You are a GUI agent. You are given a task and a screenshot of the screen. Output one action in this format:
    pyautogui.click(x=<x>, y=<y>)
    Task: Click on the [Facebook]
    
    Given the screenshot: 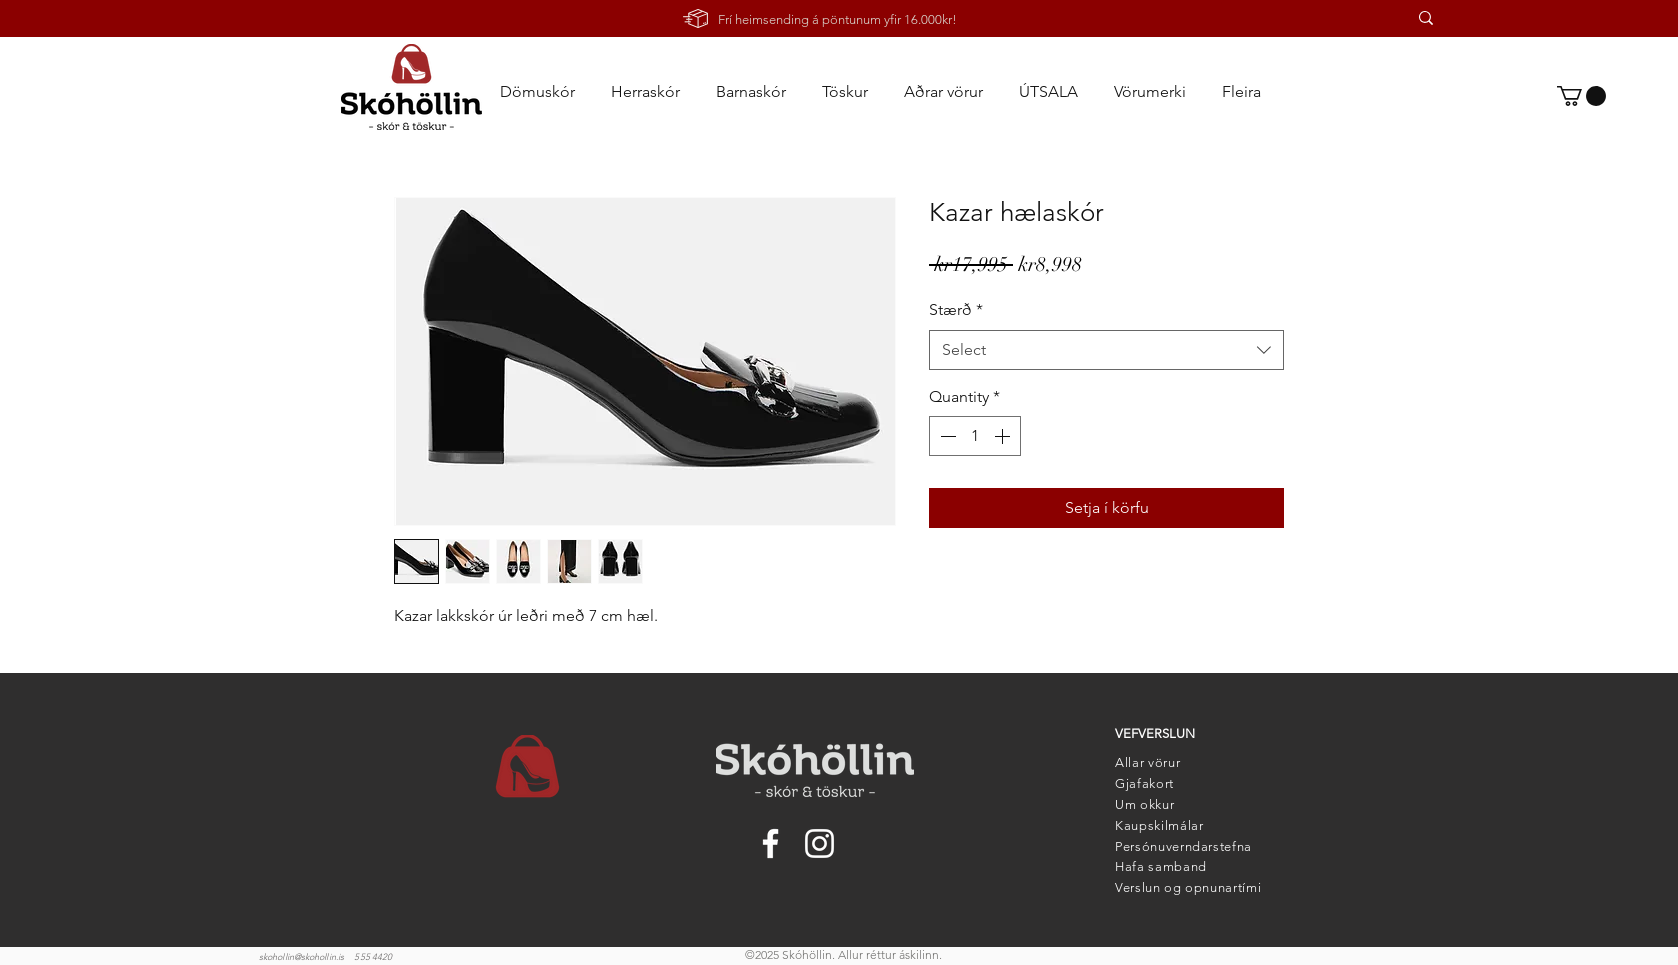 What is the action you would take?
    pyautogui.click(x=770, y=843)
    